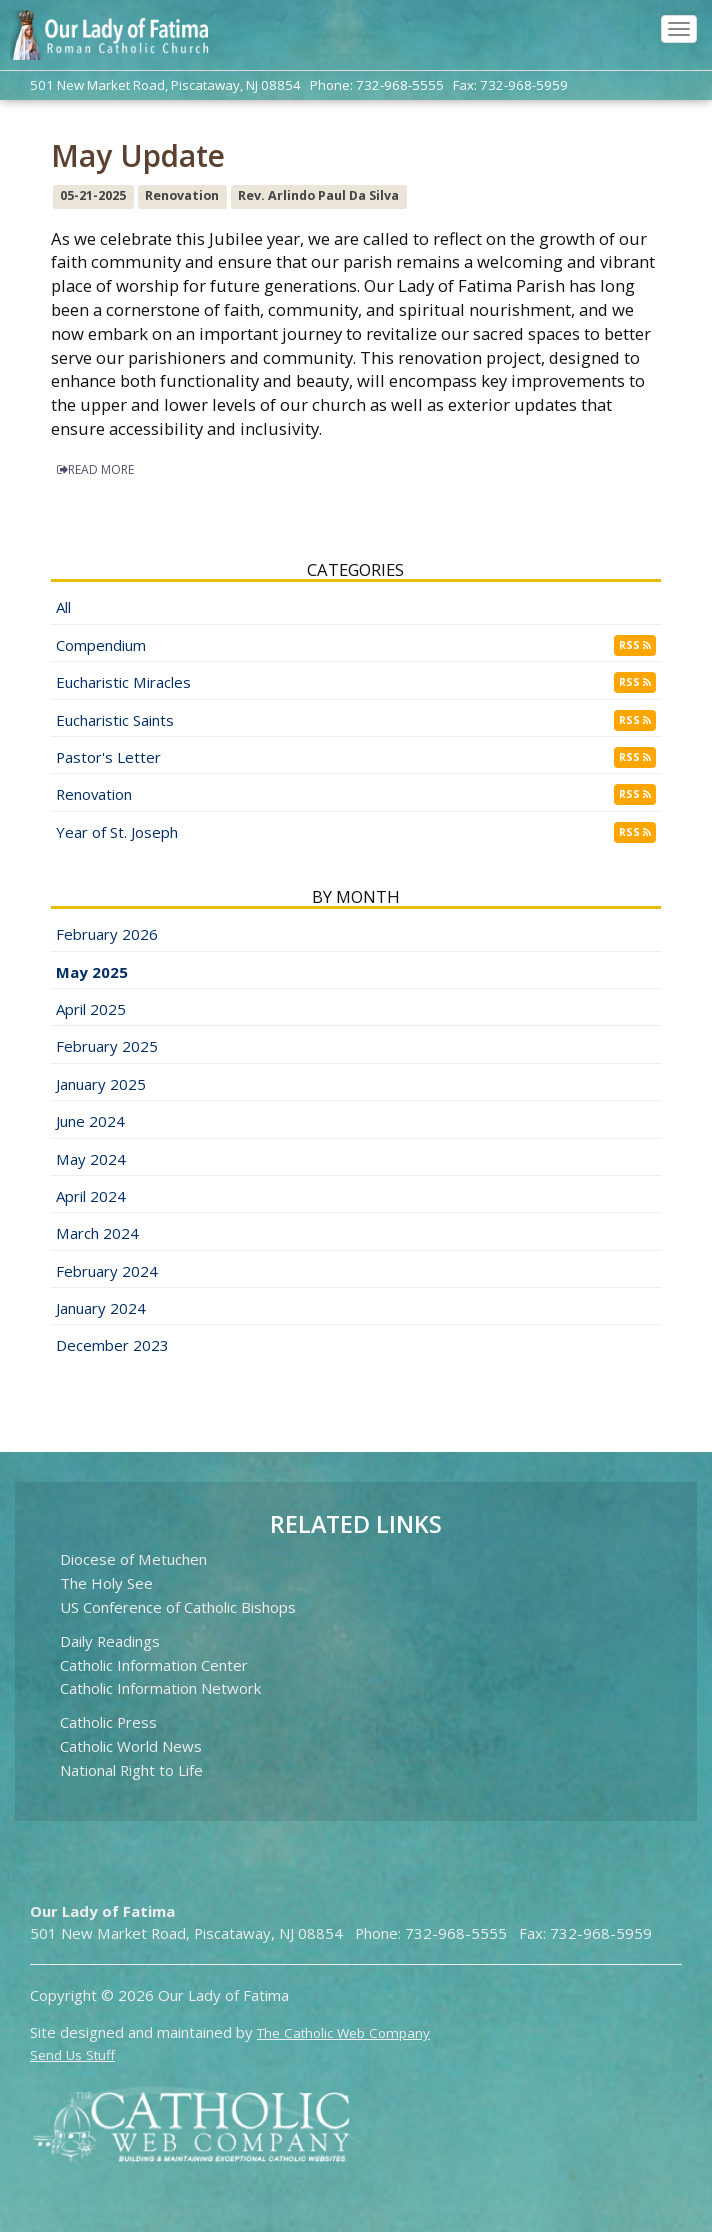 The height and width of the screenshot is (2232, 712). Describe the element at coordinates (123, 682) in the screenshot. I see `Eucharistic Miracles` at that location.